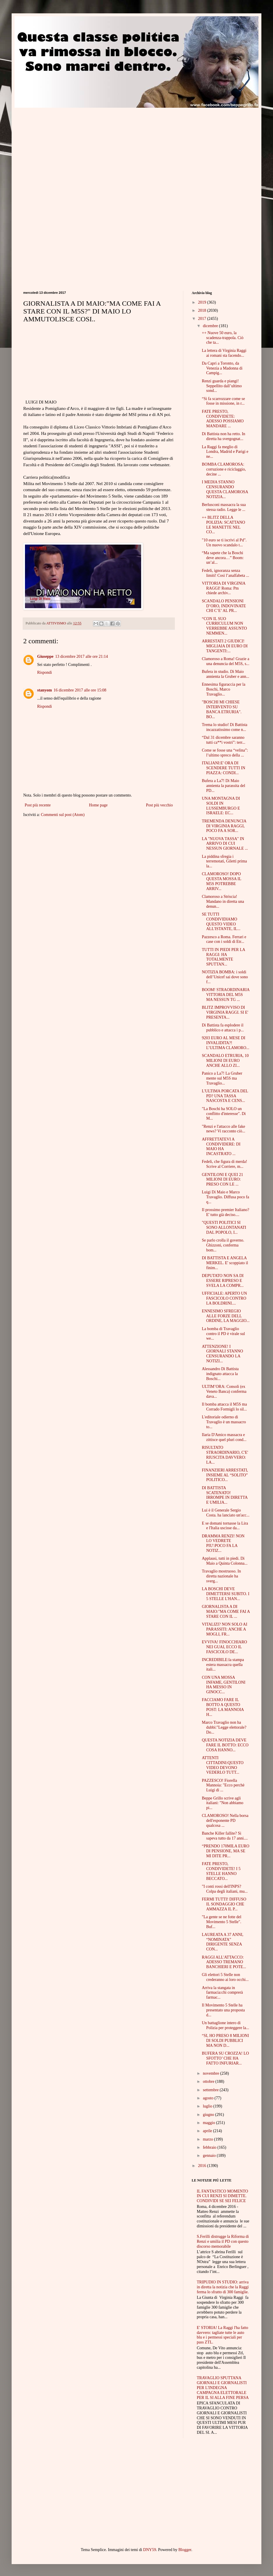 This screenshot has height=2576, width=273. Describe the element at coordinates (223, 2010) in the screenshot. I see `Il Movimento 5 Stelle ha presentato una proposta d...` at that location.